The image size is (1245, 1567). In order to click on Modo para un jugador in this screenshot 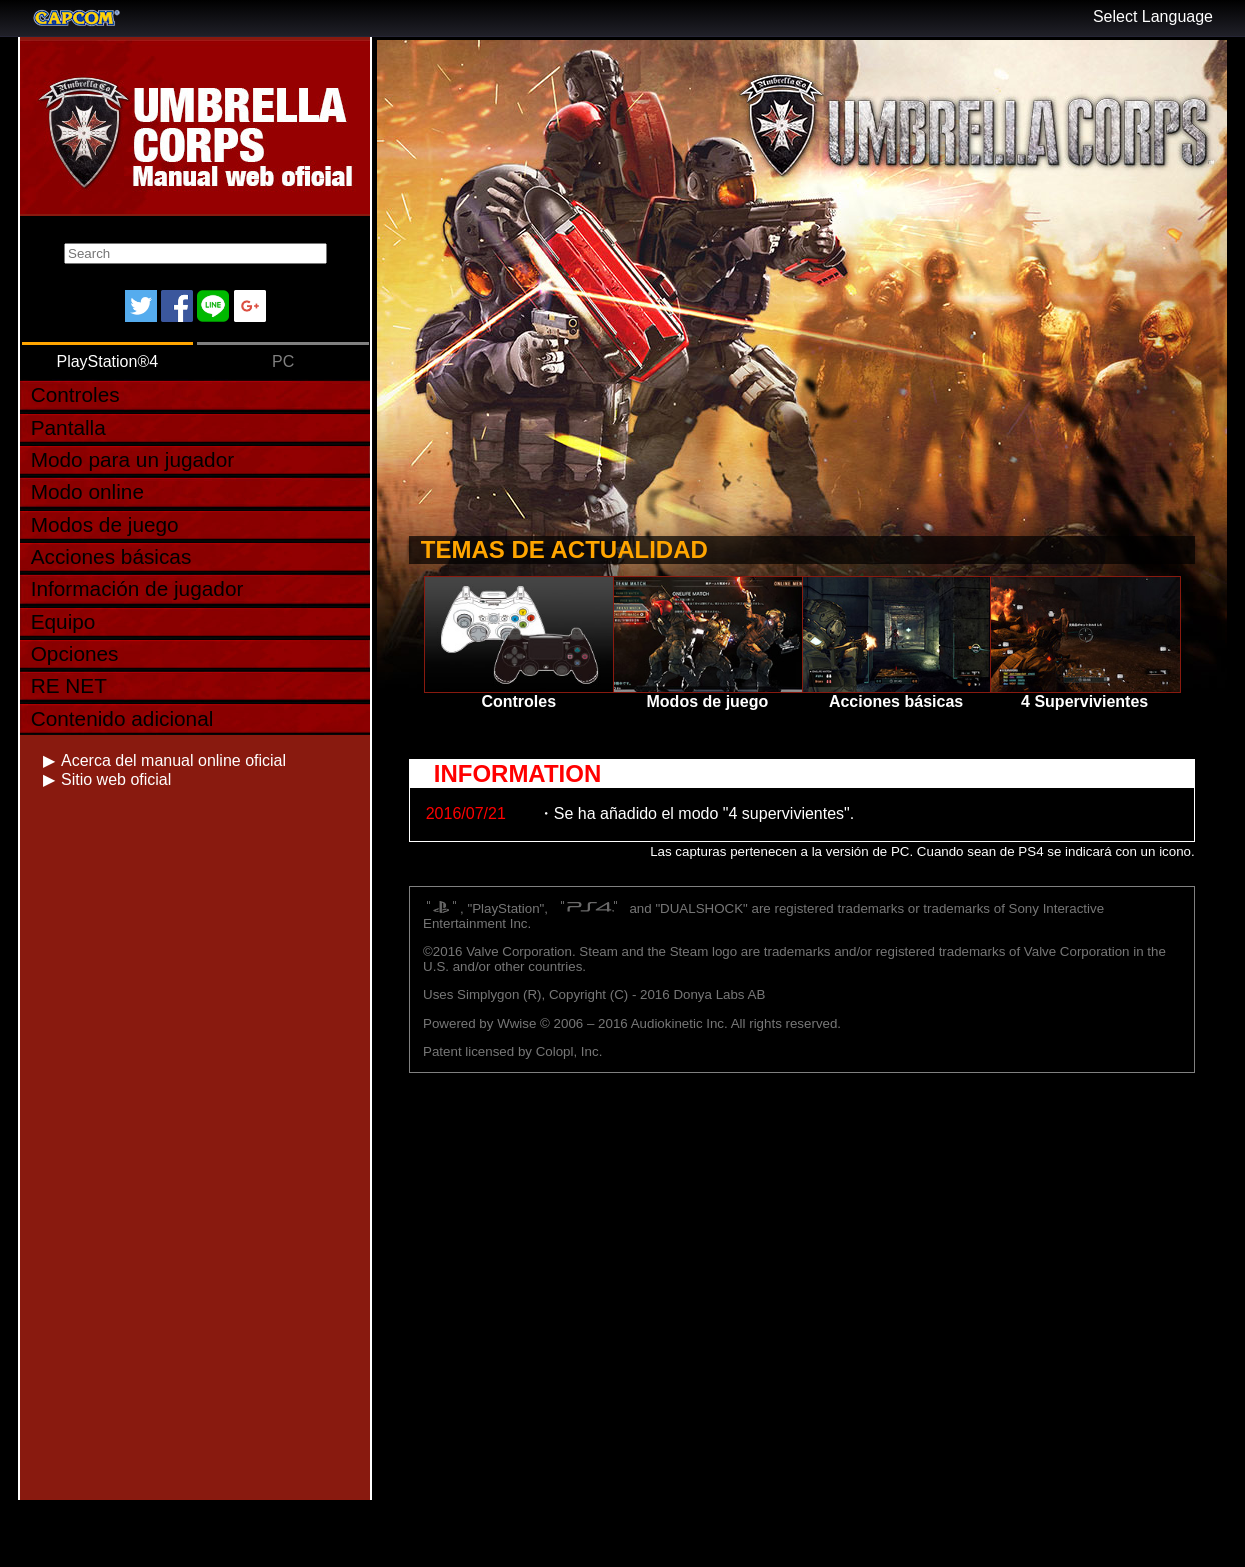, I will do `click(133, 459)`.